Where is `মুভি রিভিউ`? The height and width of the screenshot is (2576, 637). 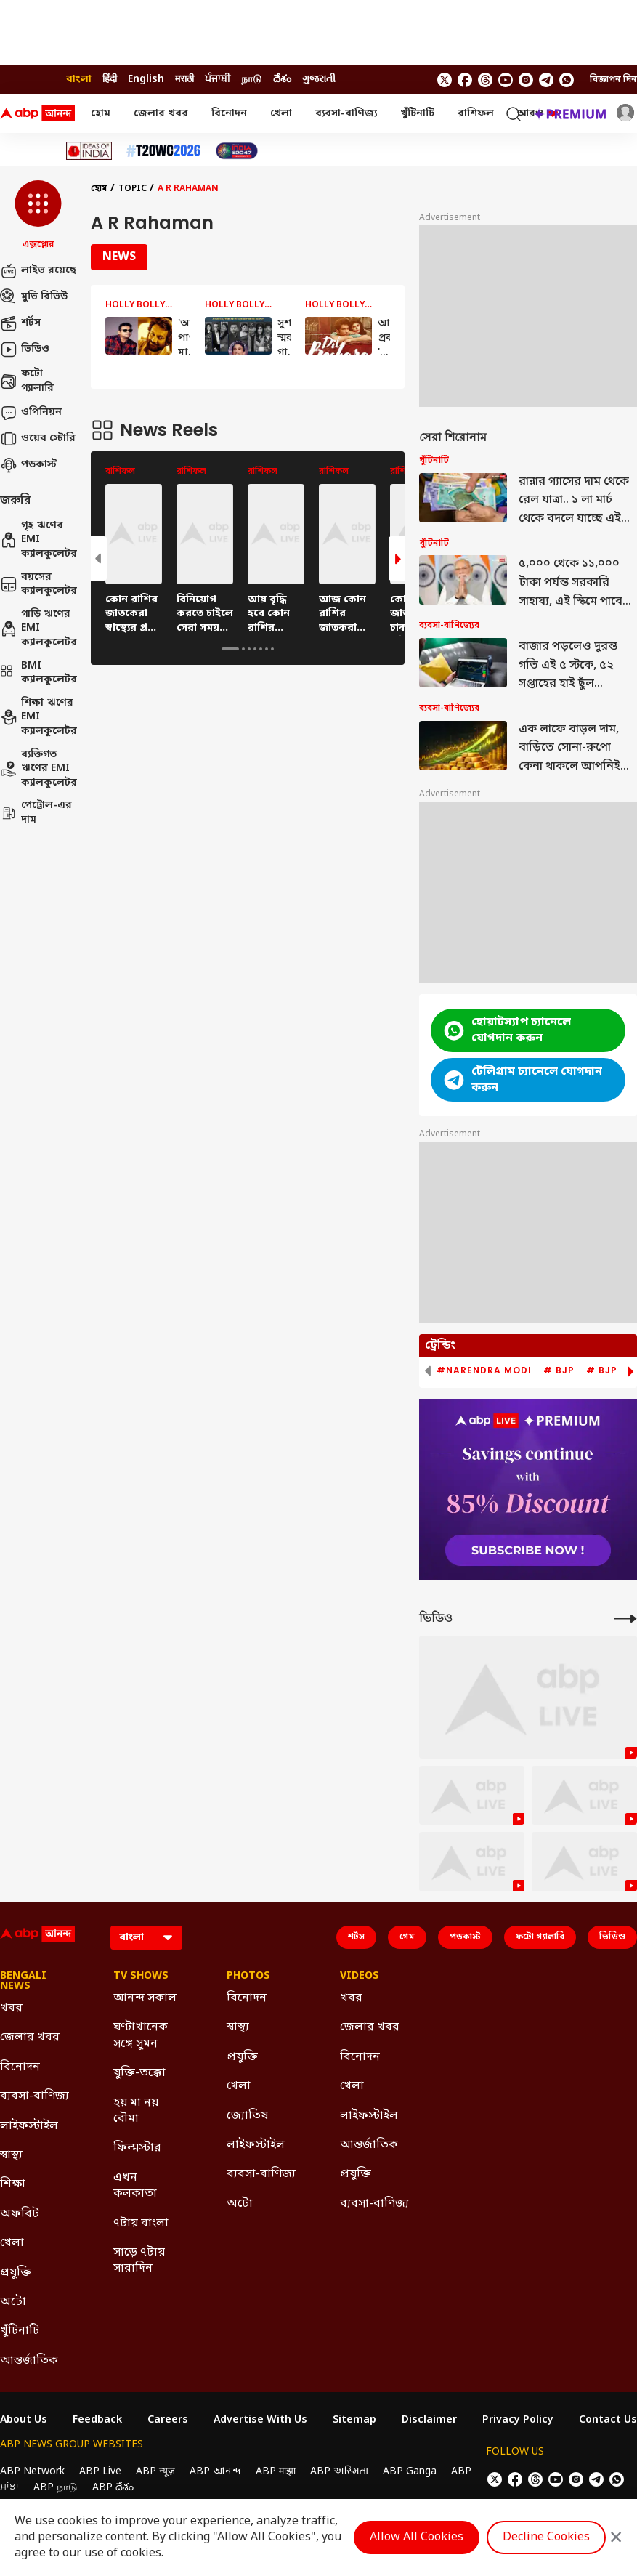 মুভি রিভিউ is located at coordinates (34, 297).